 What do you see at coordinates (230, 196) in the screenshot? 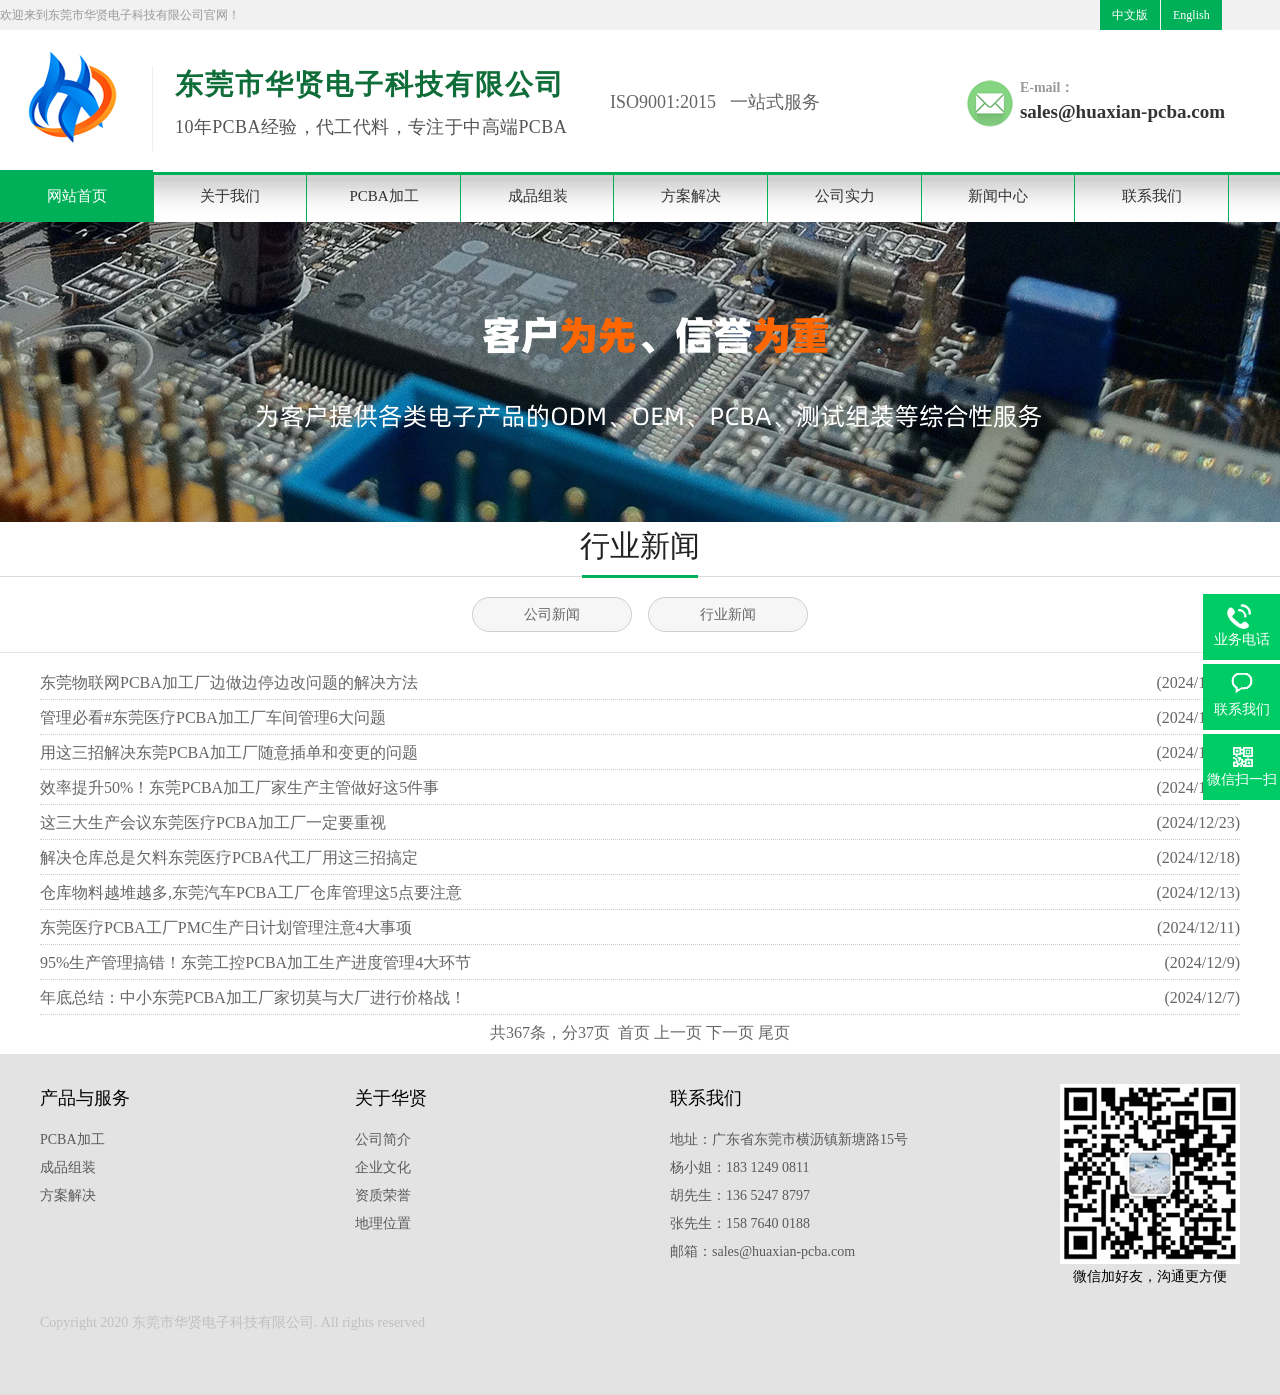
I see `关于我们` at bounding box center [230, 196].